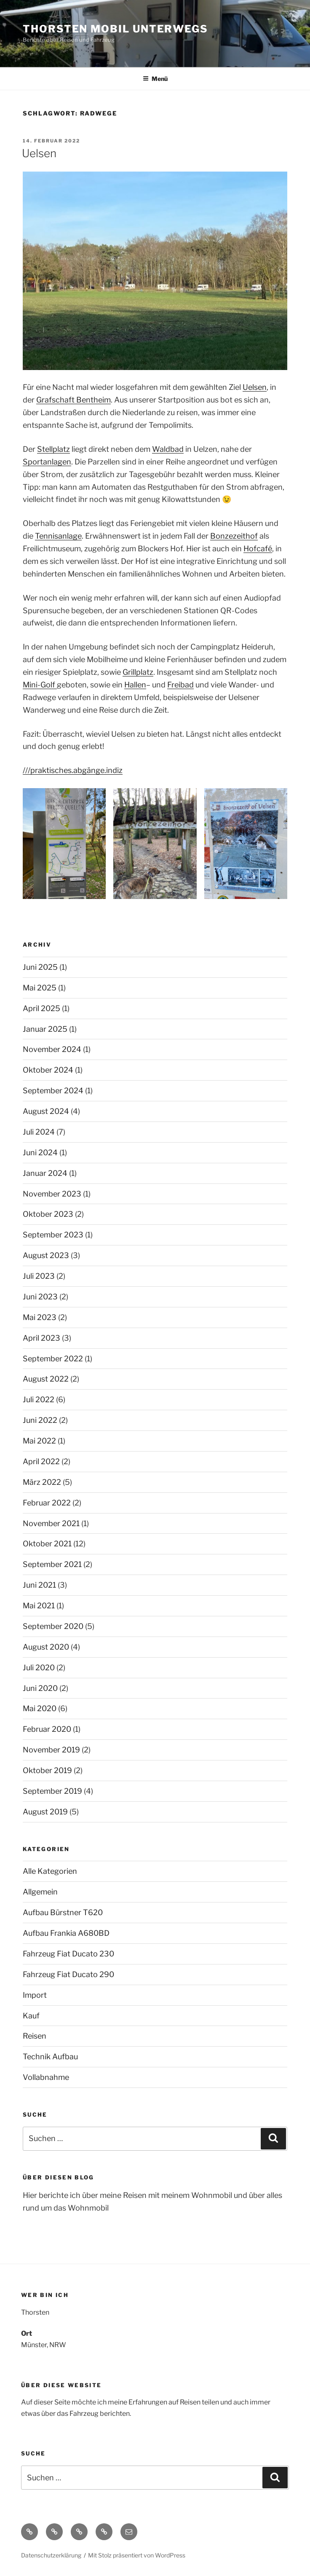  Describe the element at coordinates (50, 2056) in the screenshot. I see `Technik Aufbau` at that location.